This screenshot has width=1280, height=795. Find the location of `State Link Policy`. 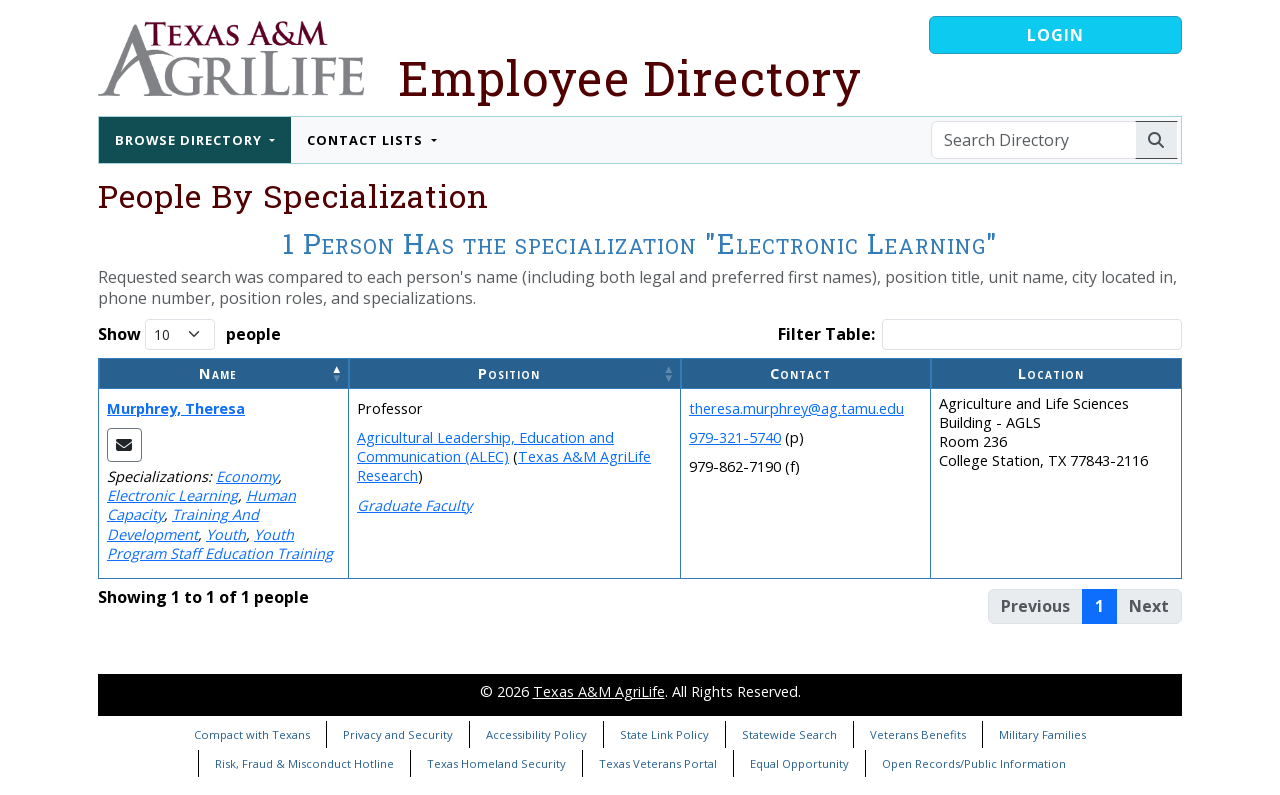

State Link Policy is located at coordinates (664, 734).